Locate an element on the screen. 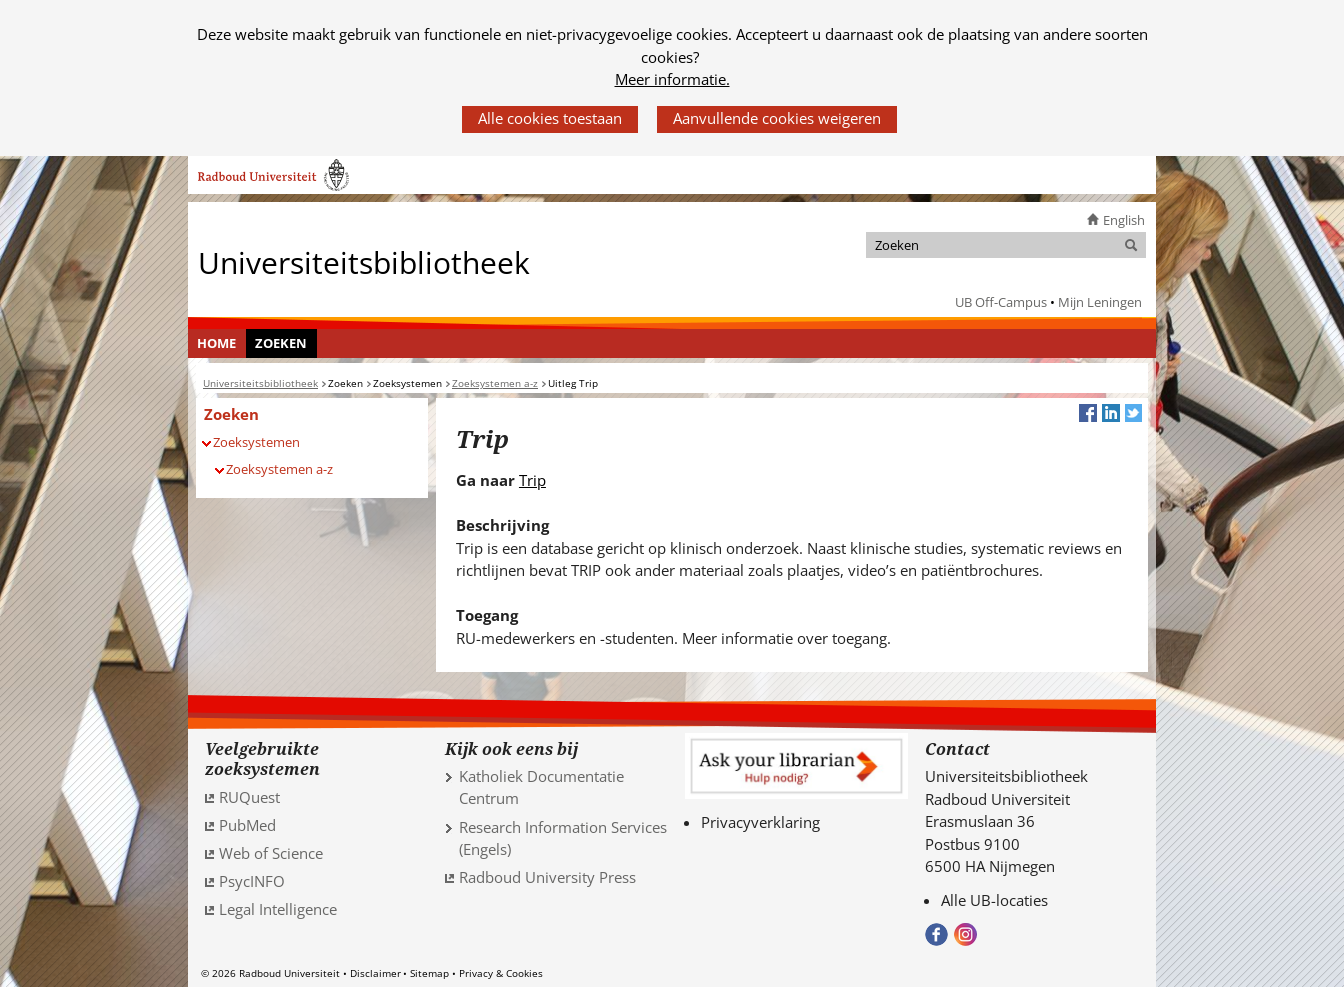 The width and height of the screenshot is (1344, 987). UB Off-Campus is located at coordinates (1001, 302).